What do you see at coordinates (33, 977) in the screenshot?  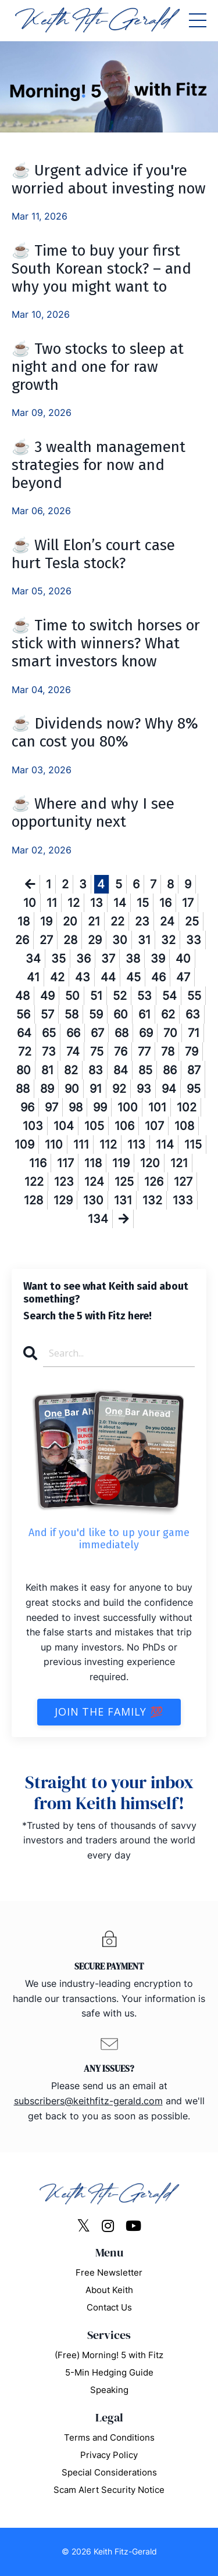 I see `41` at bounding box center [33, 977].